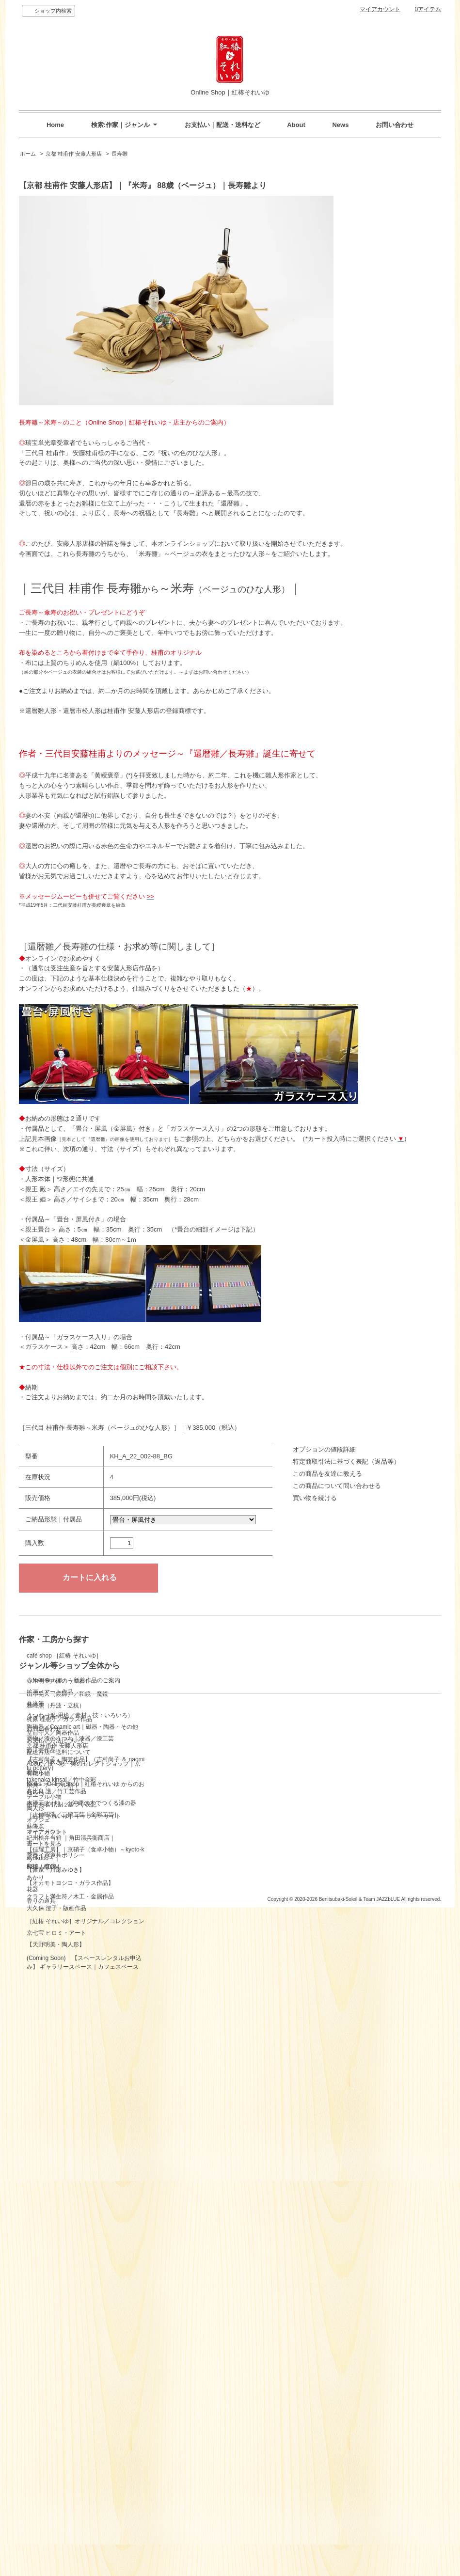  Describe the element at coordinates (178, 1874) in the screenshot. I see `香りの道具` at that location.